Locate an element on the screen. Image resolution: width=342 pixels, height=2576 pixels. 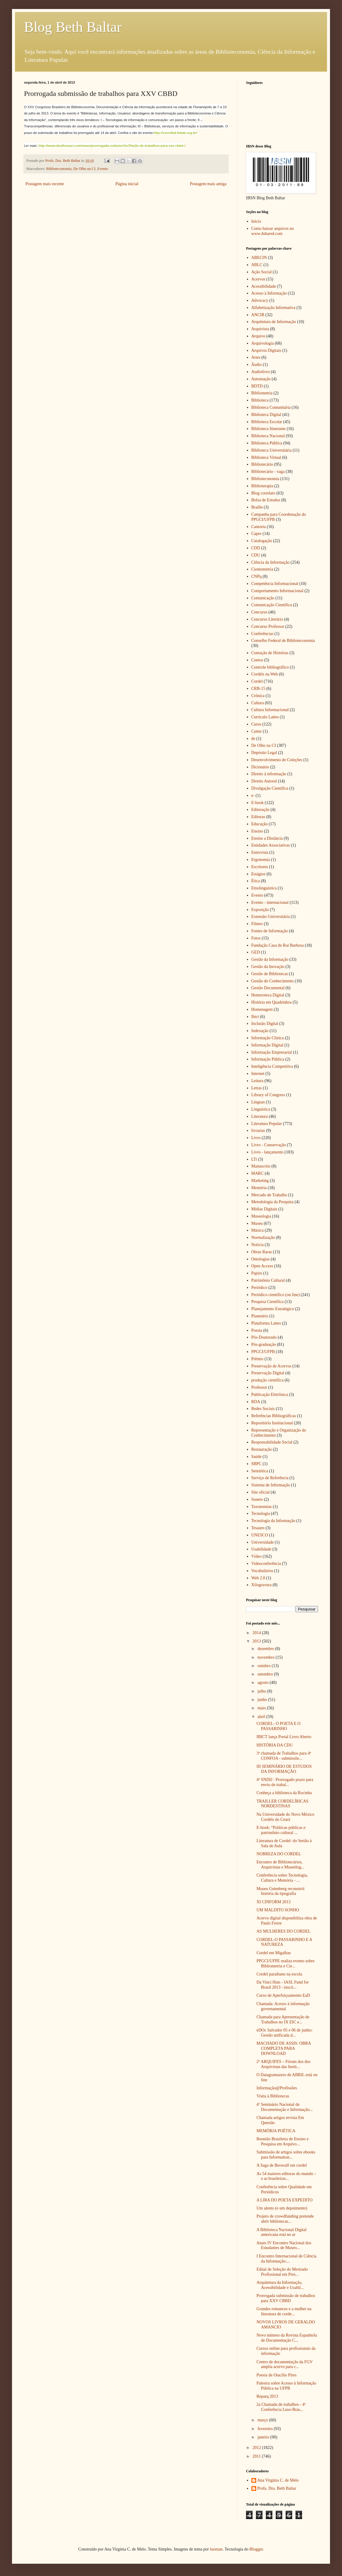
dezembro is located at coordinates (266, 1648).